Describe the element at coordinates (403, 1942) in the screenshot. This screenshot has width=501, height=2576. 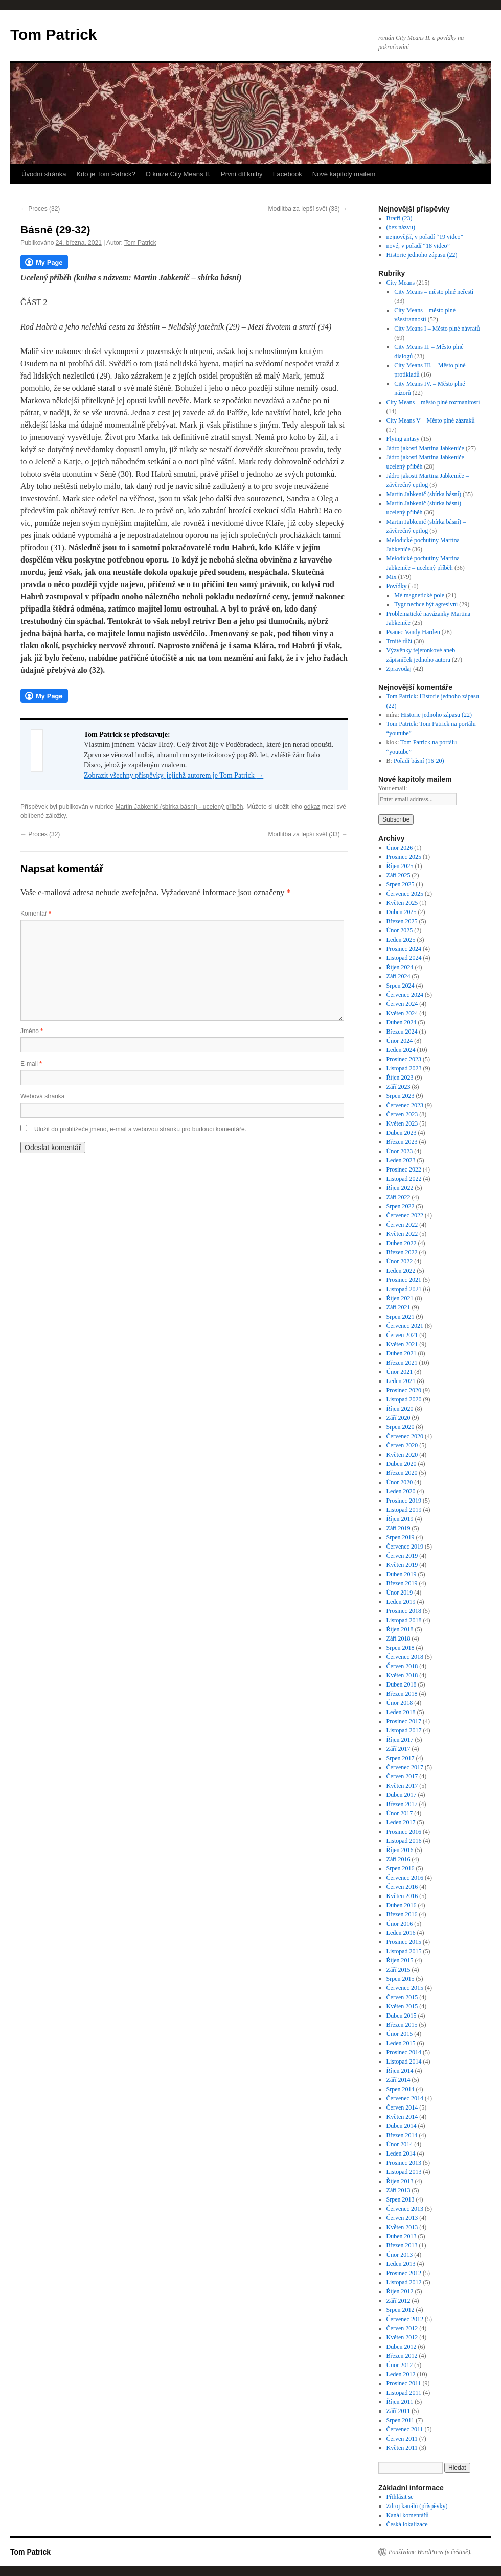
I see `Prosinec 2015` at that location.